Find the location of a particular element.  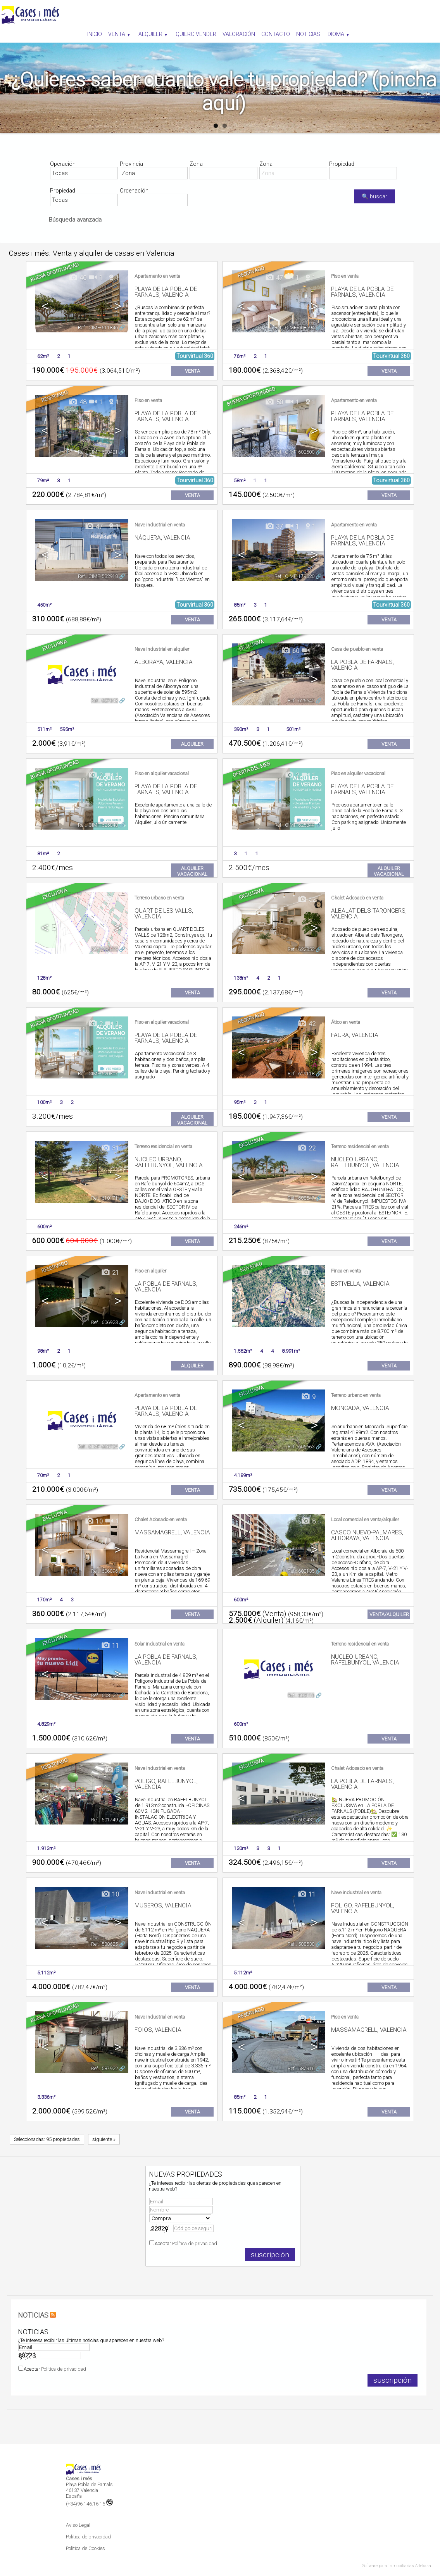

14 is located at coordinates (306, 2018).